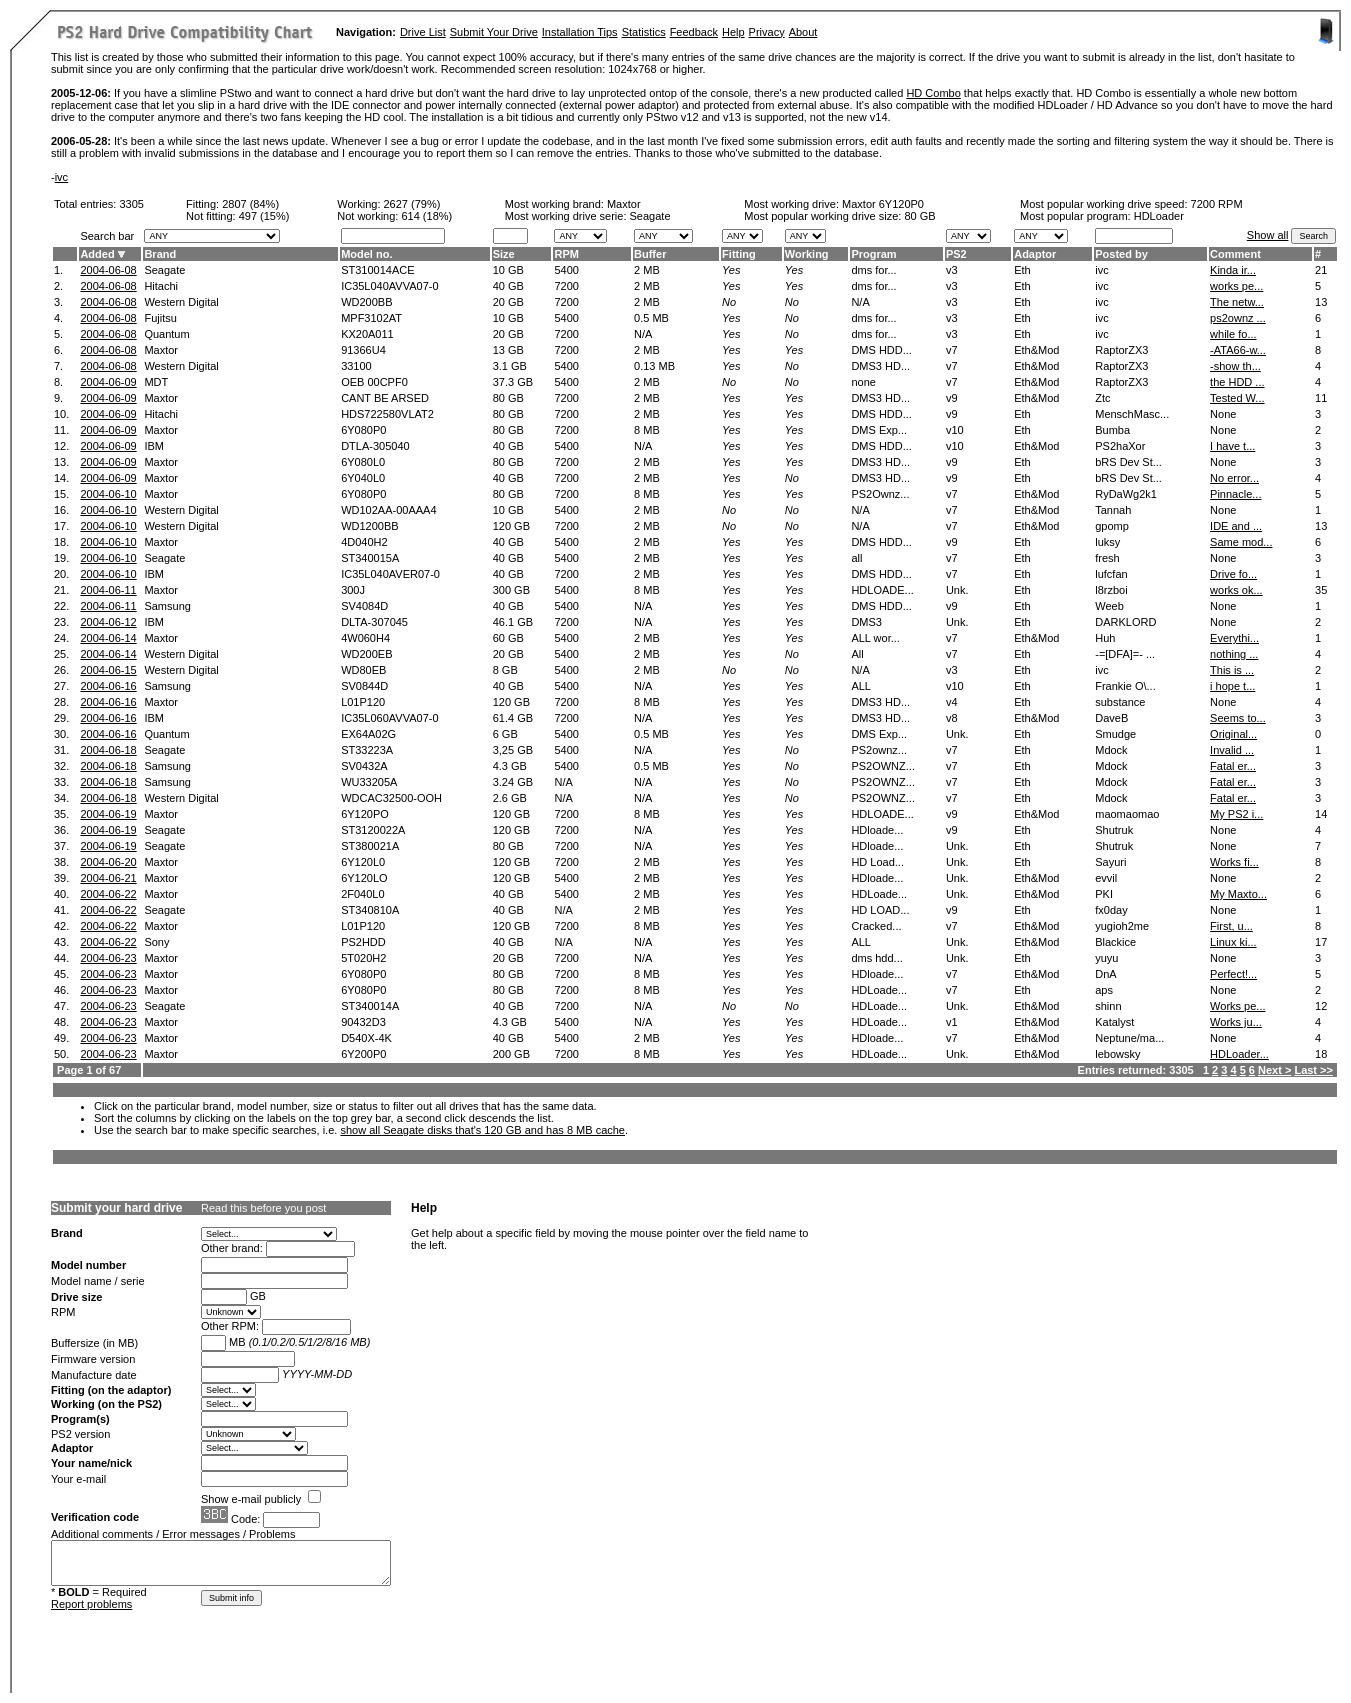 The image size is (1351, 1703). I want to click on Blackice, so click(1115, 942).